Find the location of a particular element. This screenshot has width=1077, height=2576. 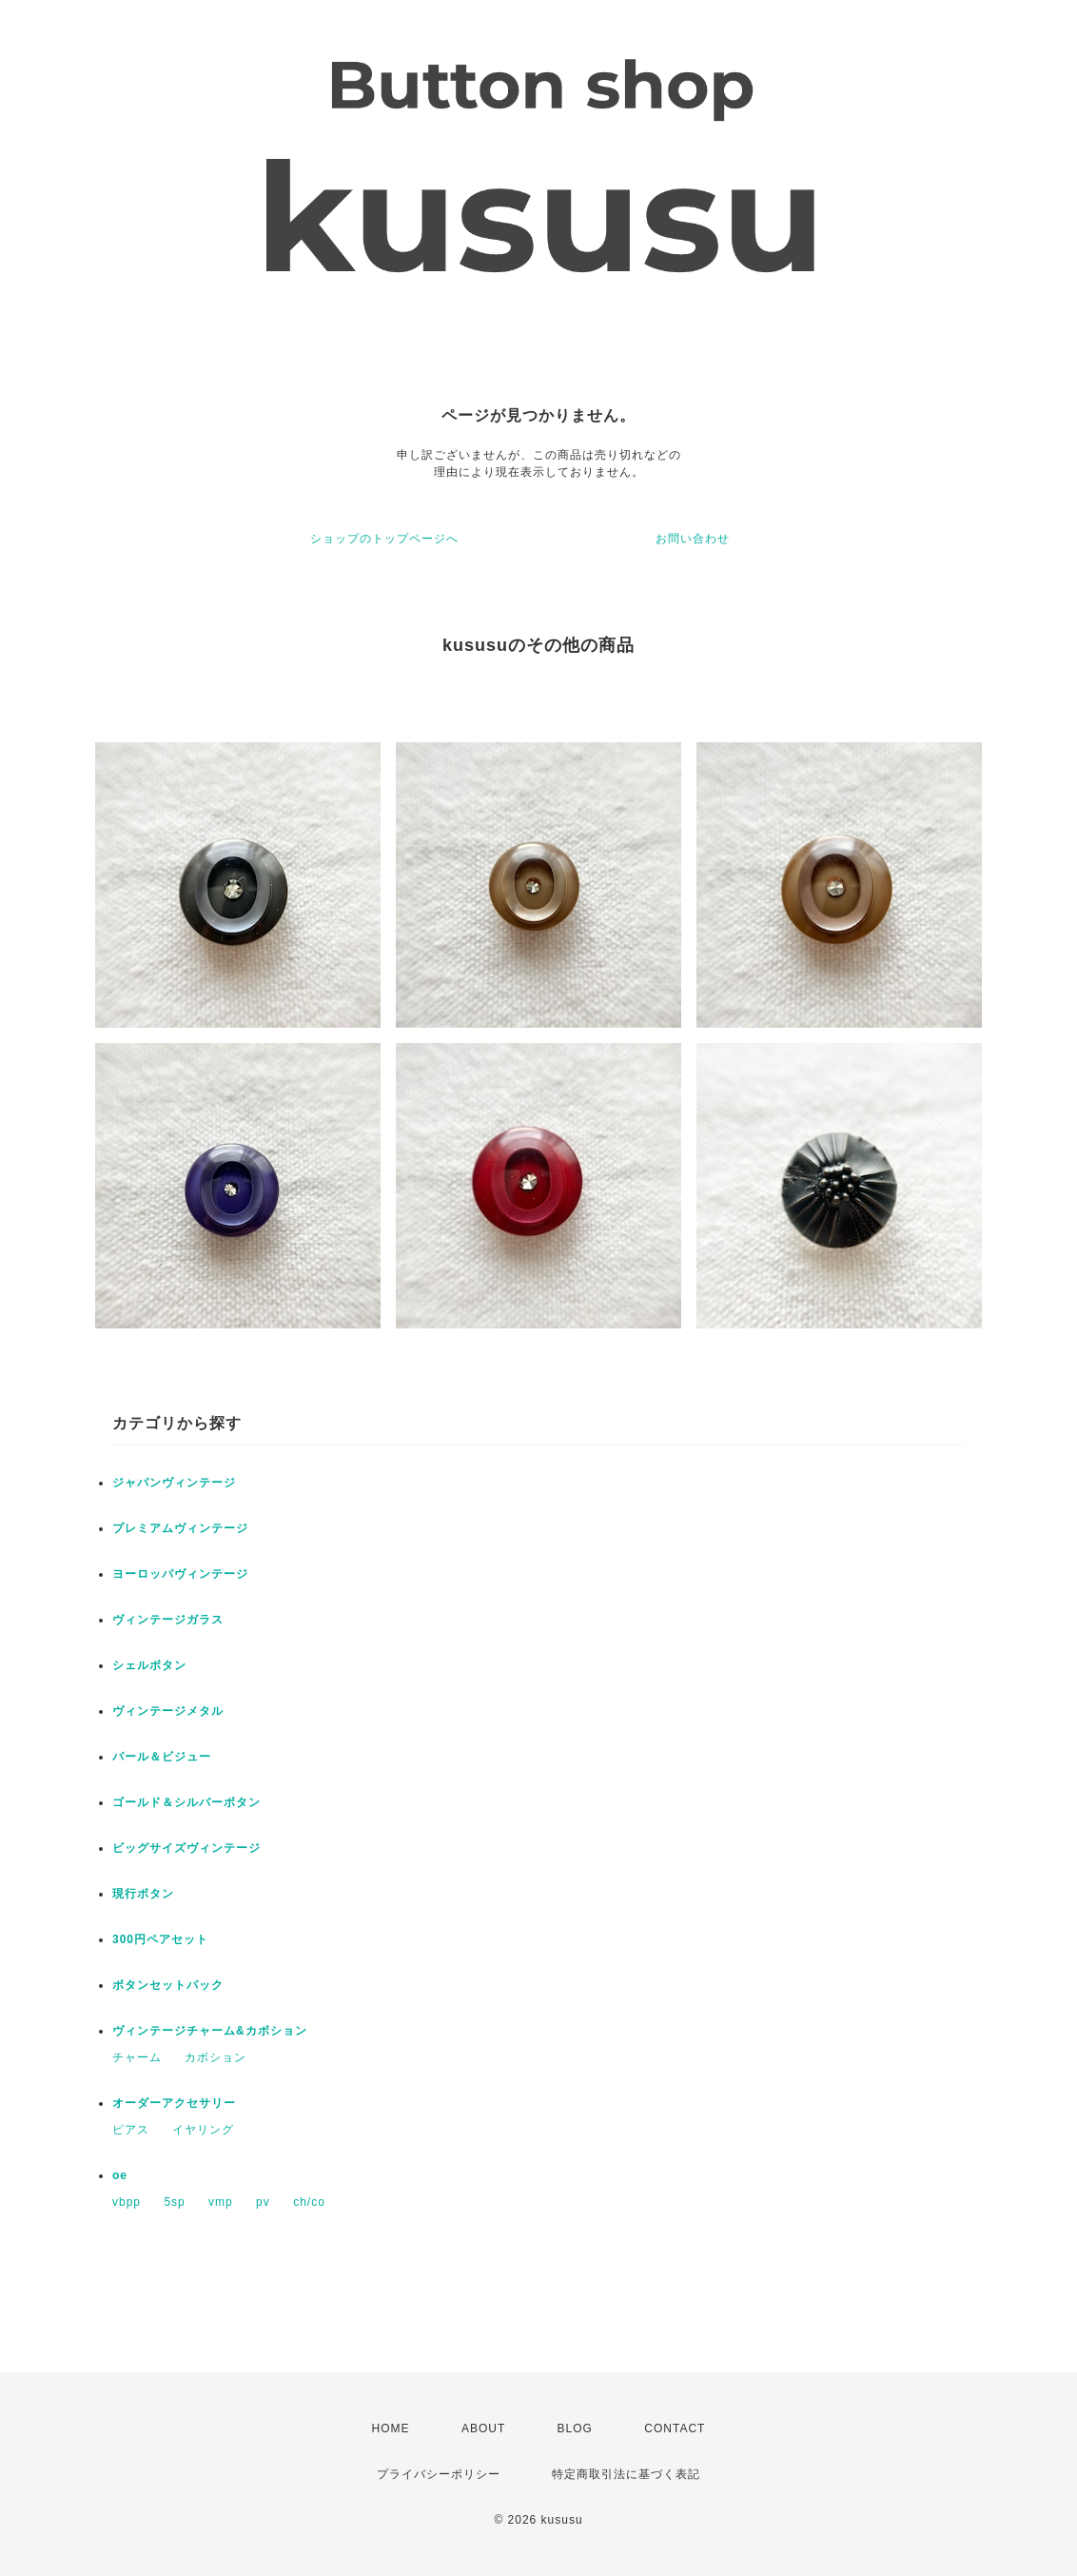

チャーム is located at coordinates (137, 2057).